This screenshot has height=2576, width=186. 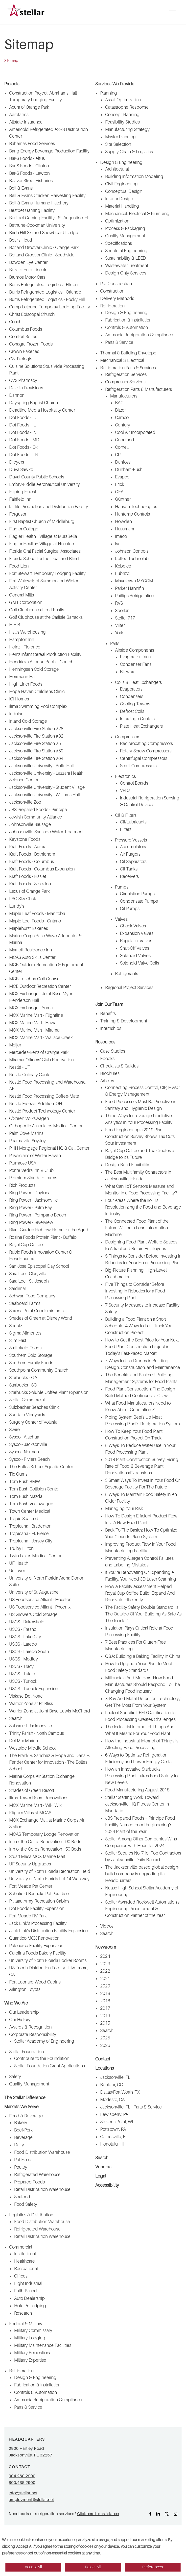 What do you see at coordinates (19, 698) in the screenshot?
I see `ICI Homes` at bounding box center [19, 698].